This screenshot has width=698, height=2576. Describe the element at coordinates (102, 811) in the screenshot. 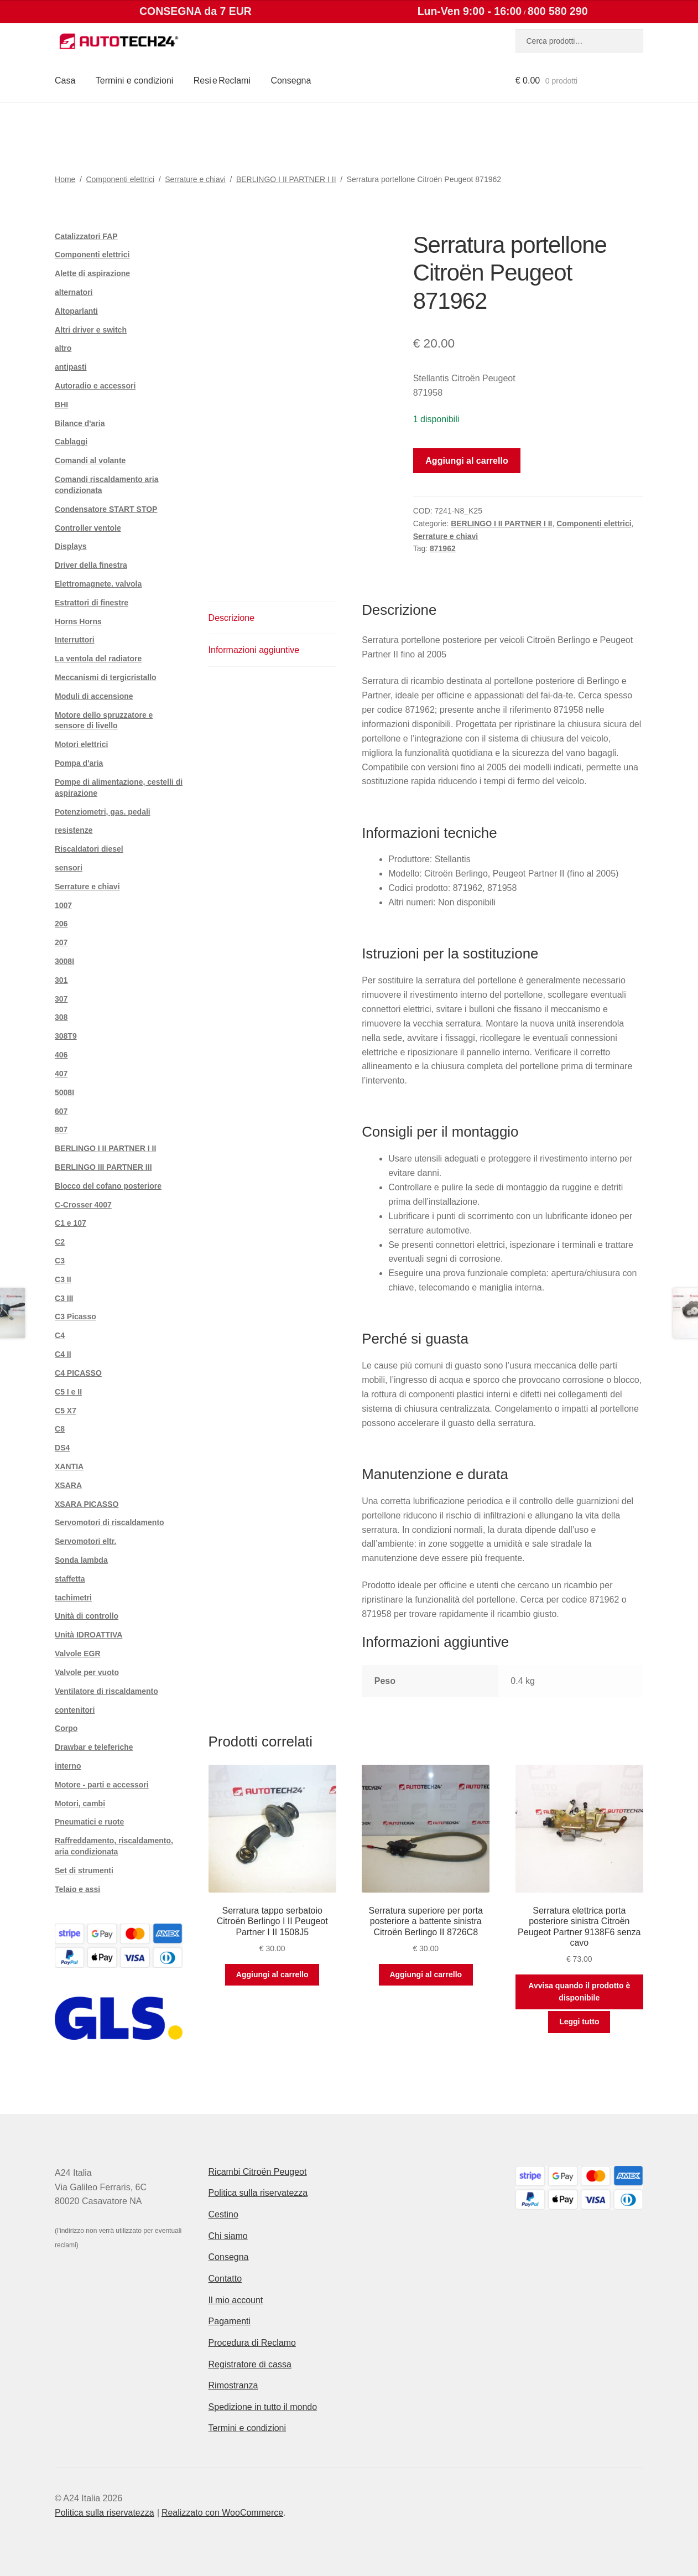

I see `Potenziometri, gas. pedali` at that location.